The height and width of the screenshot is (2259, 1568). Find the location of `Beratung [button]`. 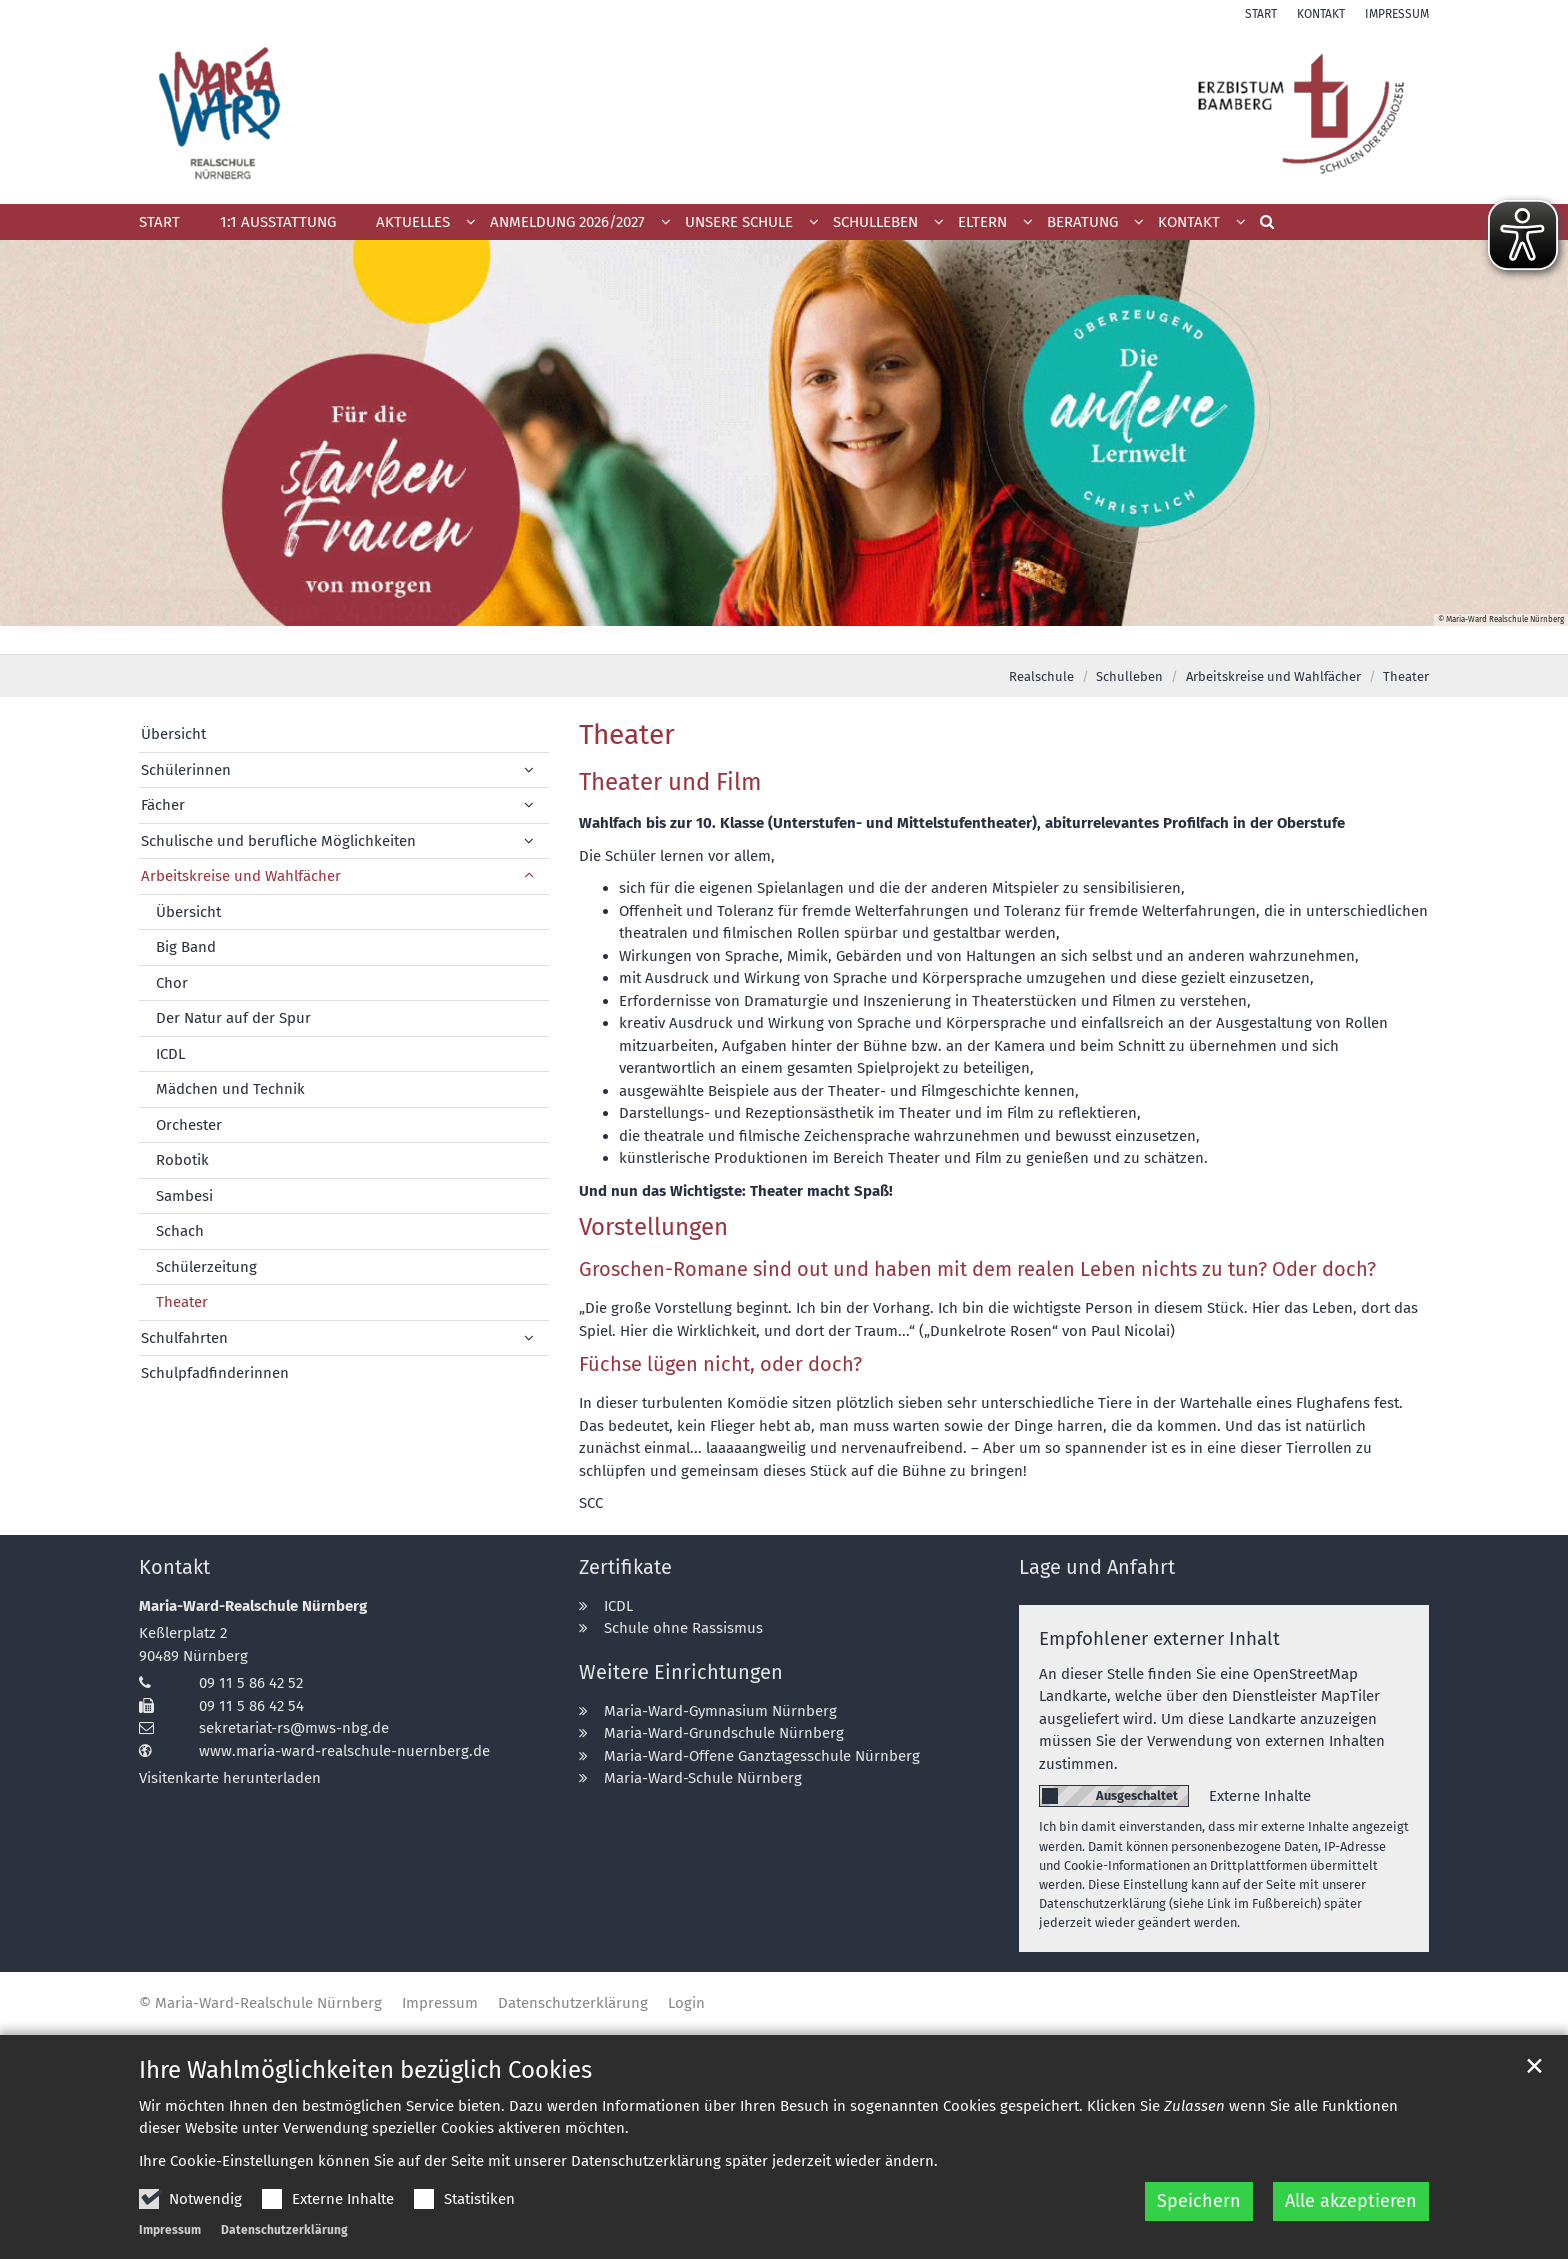

Beratung [button] is located at coordinates (1082, 222).